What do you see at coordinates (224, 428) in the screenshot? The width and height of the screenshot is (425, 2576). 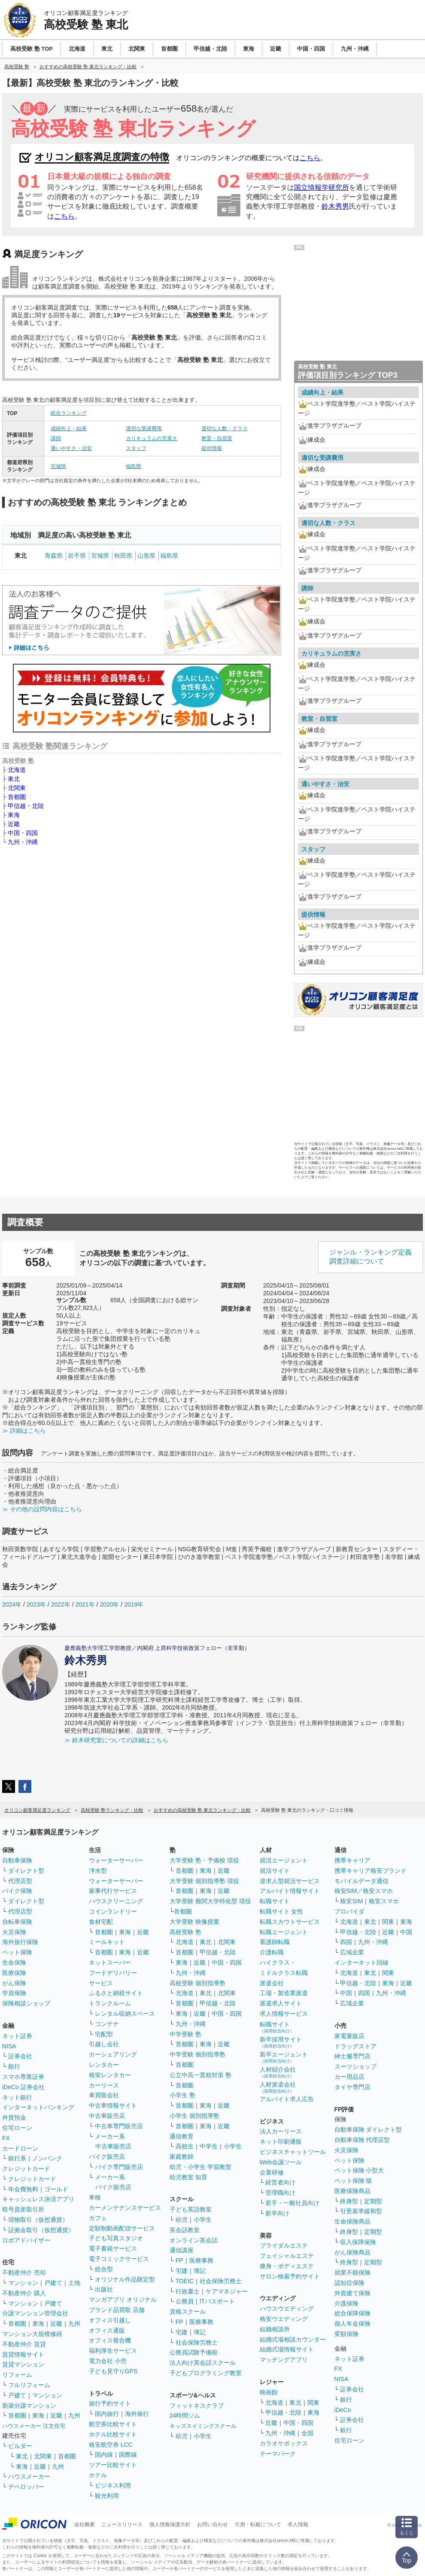 I see `適切な人数・クラス` at bounding box center [224, 428].